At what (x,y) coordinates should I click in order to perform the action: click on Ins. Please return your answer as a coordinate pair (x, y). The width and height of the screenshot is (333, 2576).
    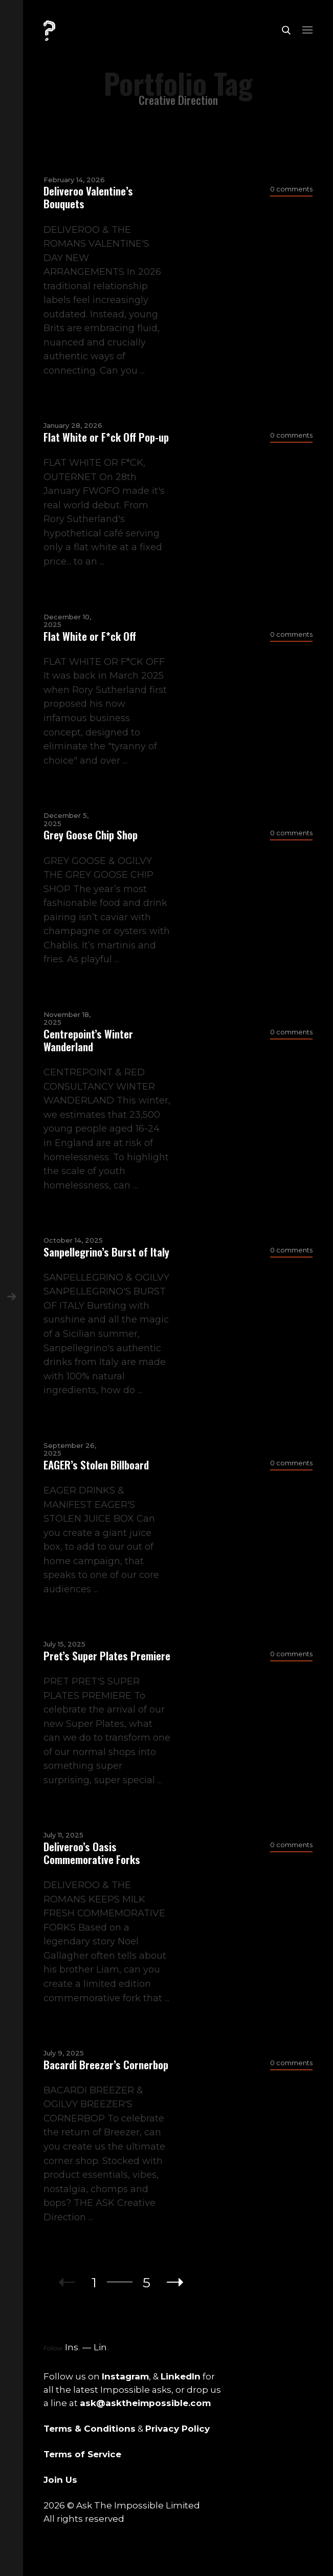
    Looking at the image, I should click on (72, 2347).